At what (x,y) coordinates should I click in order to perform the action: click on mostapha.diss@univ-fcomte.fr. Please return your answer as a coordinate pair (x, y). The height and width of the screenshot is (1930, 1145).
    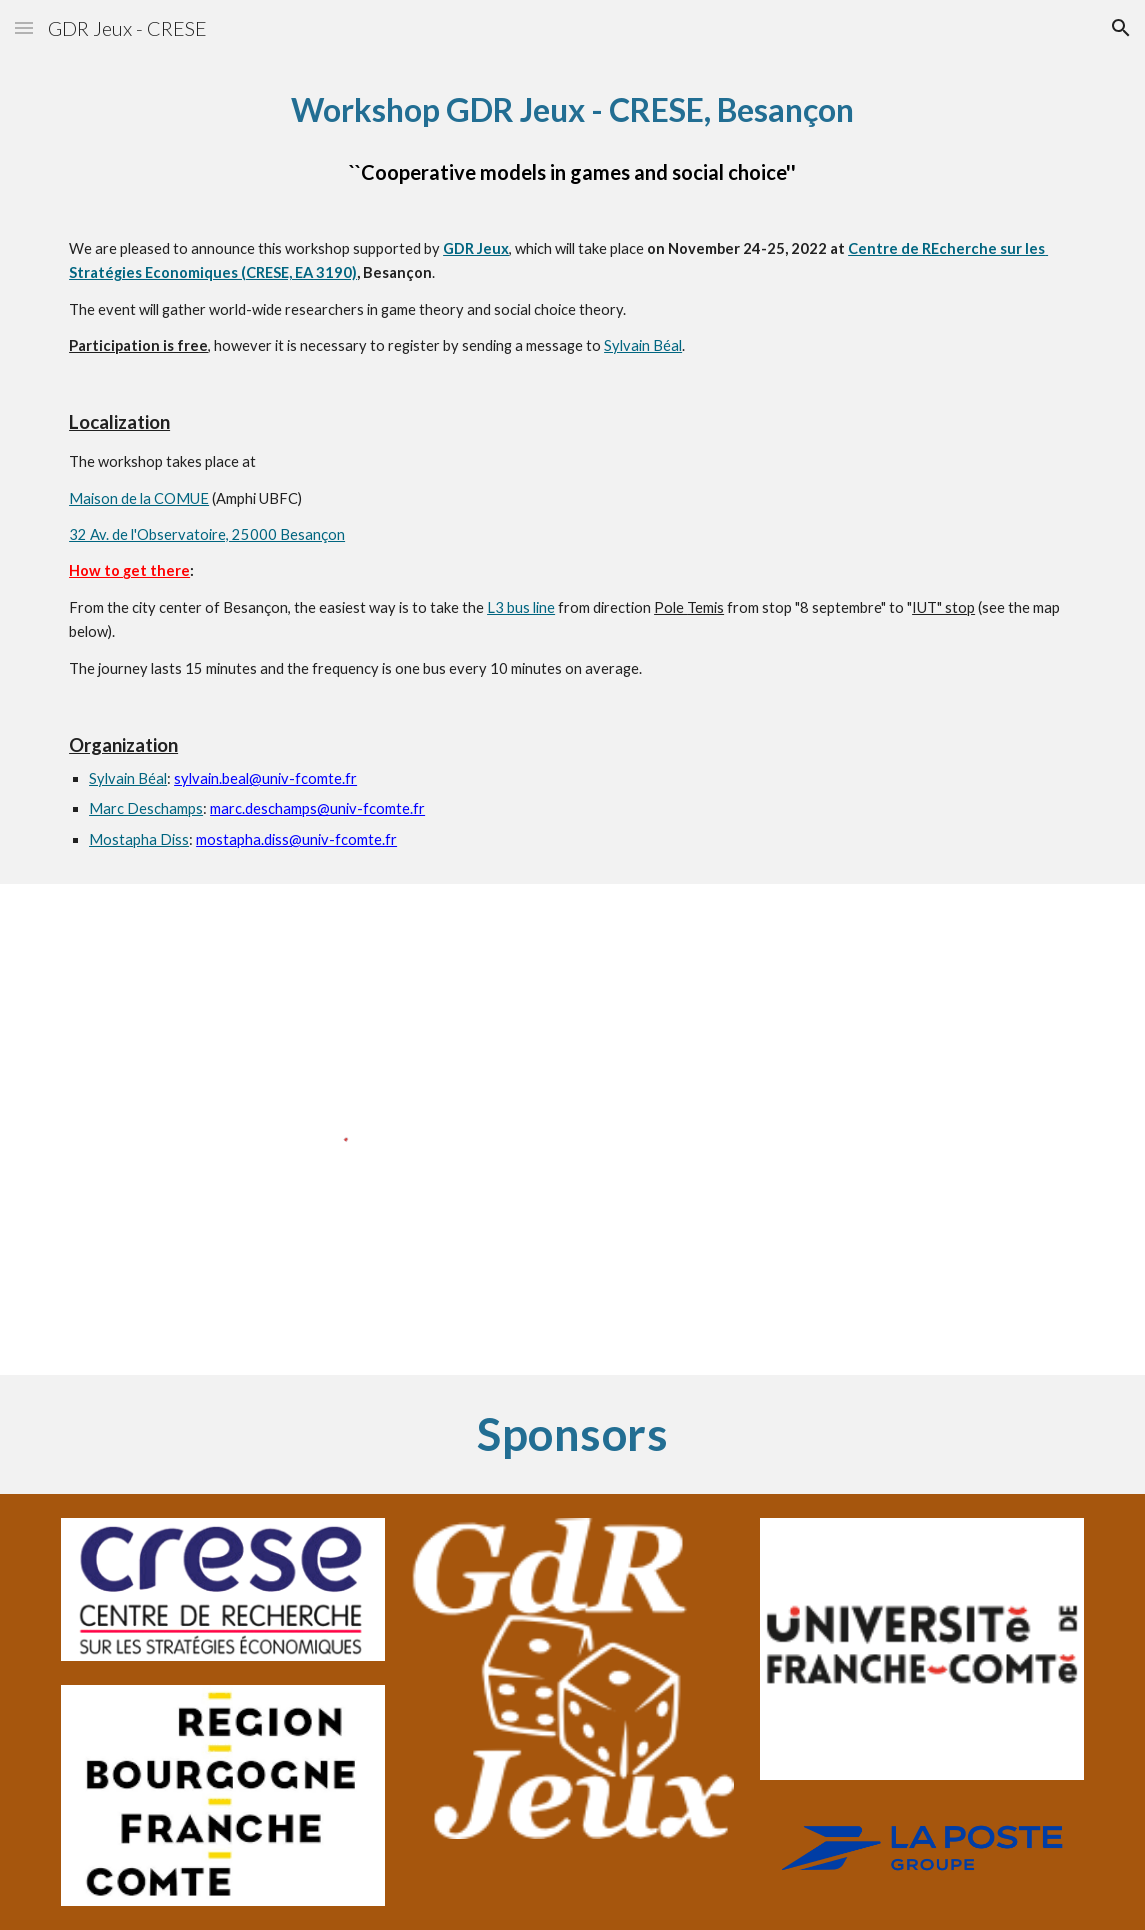
    Looking at the image, I should click on (296, 839).